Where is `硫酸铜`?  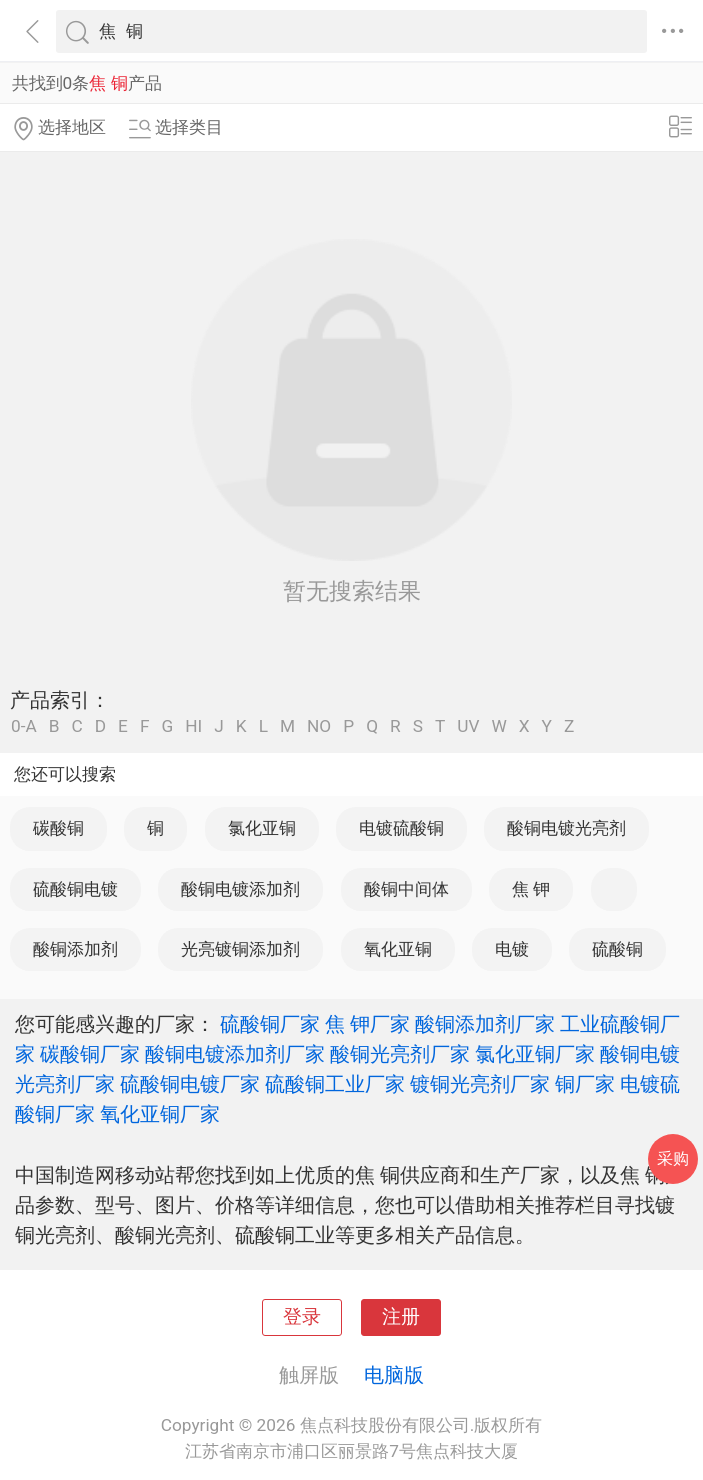 硫酸铜 is located at coordinates (617, 949).